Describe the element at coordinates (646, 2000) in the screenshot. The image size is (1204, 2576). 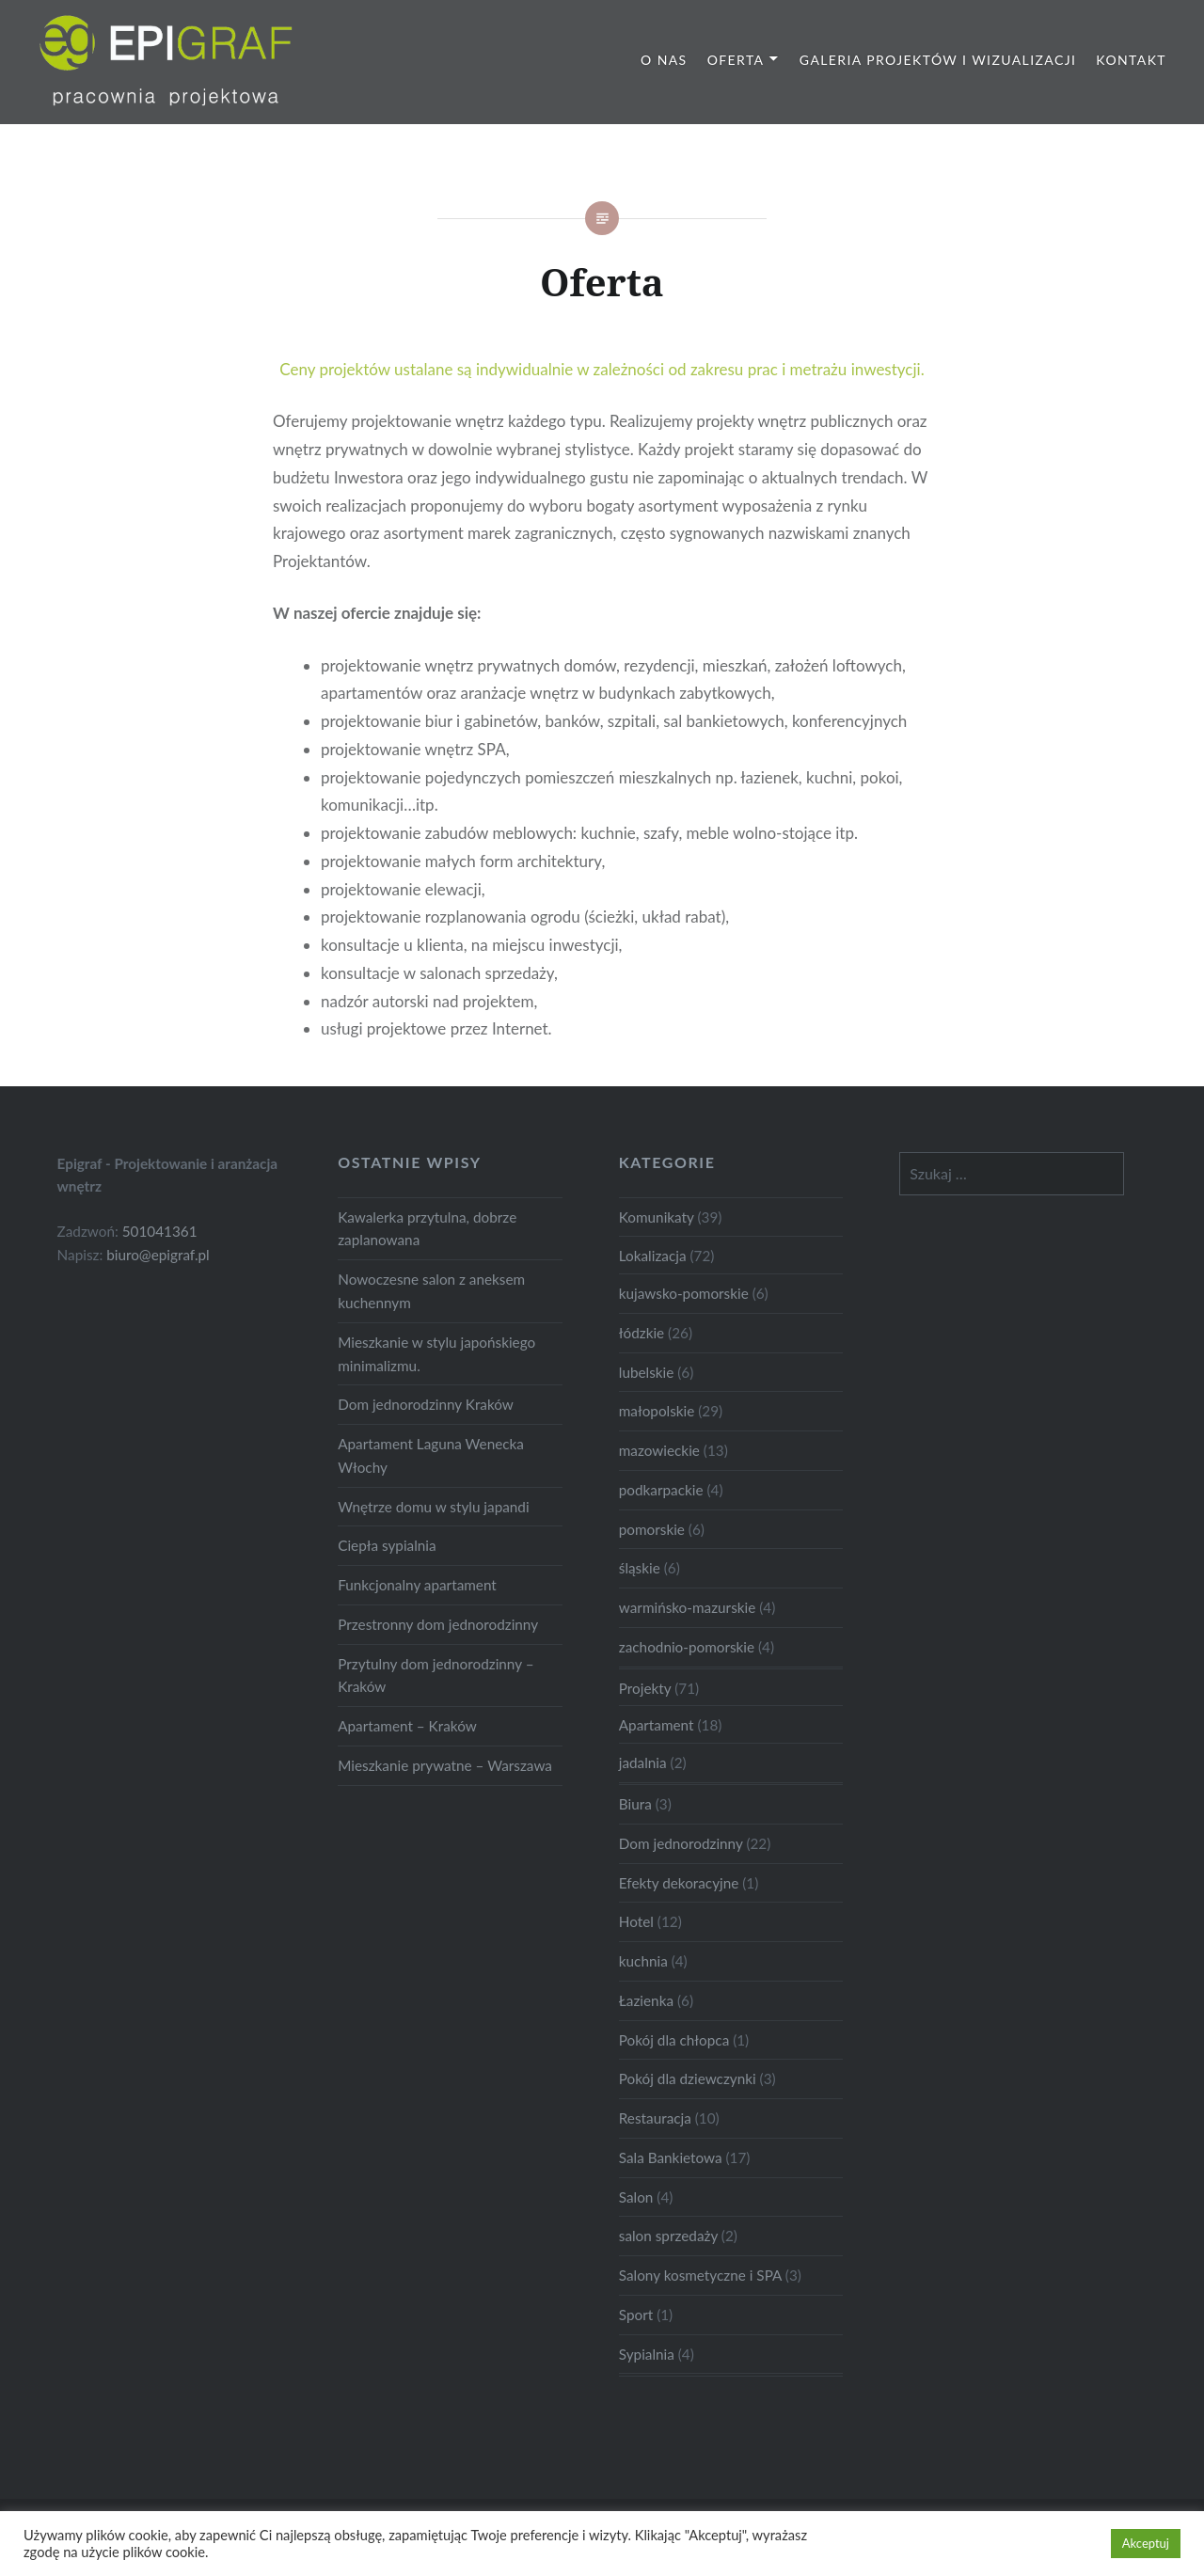
I see `Łazienka` at that location.